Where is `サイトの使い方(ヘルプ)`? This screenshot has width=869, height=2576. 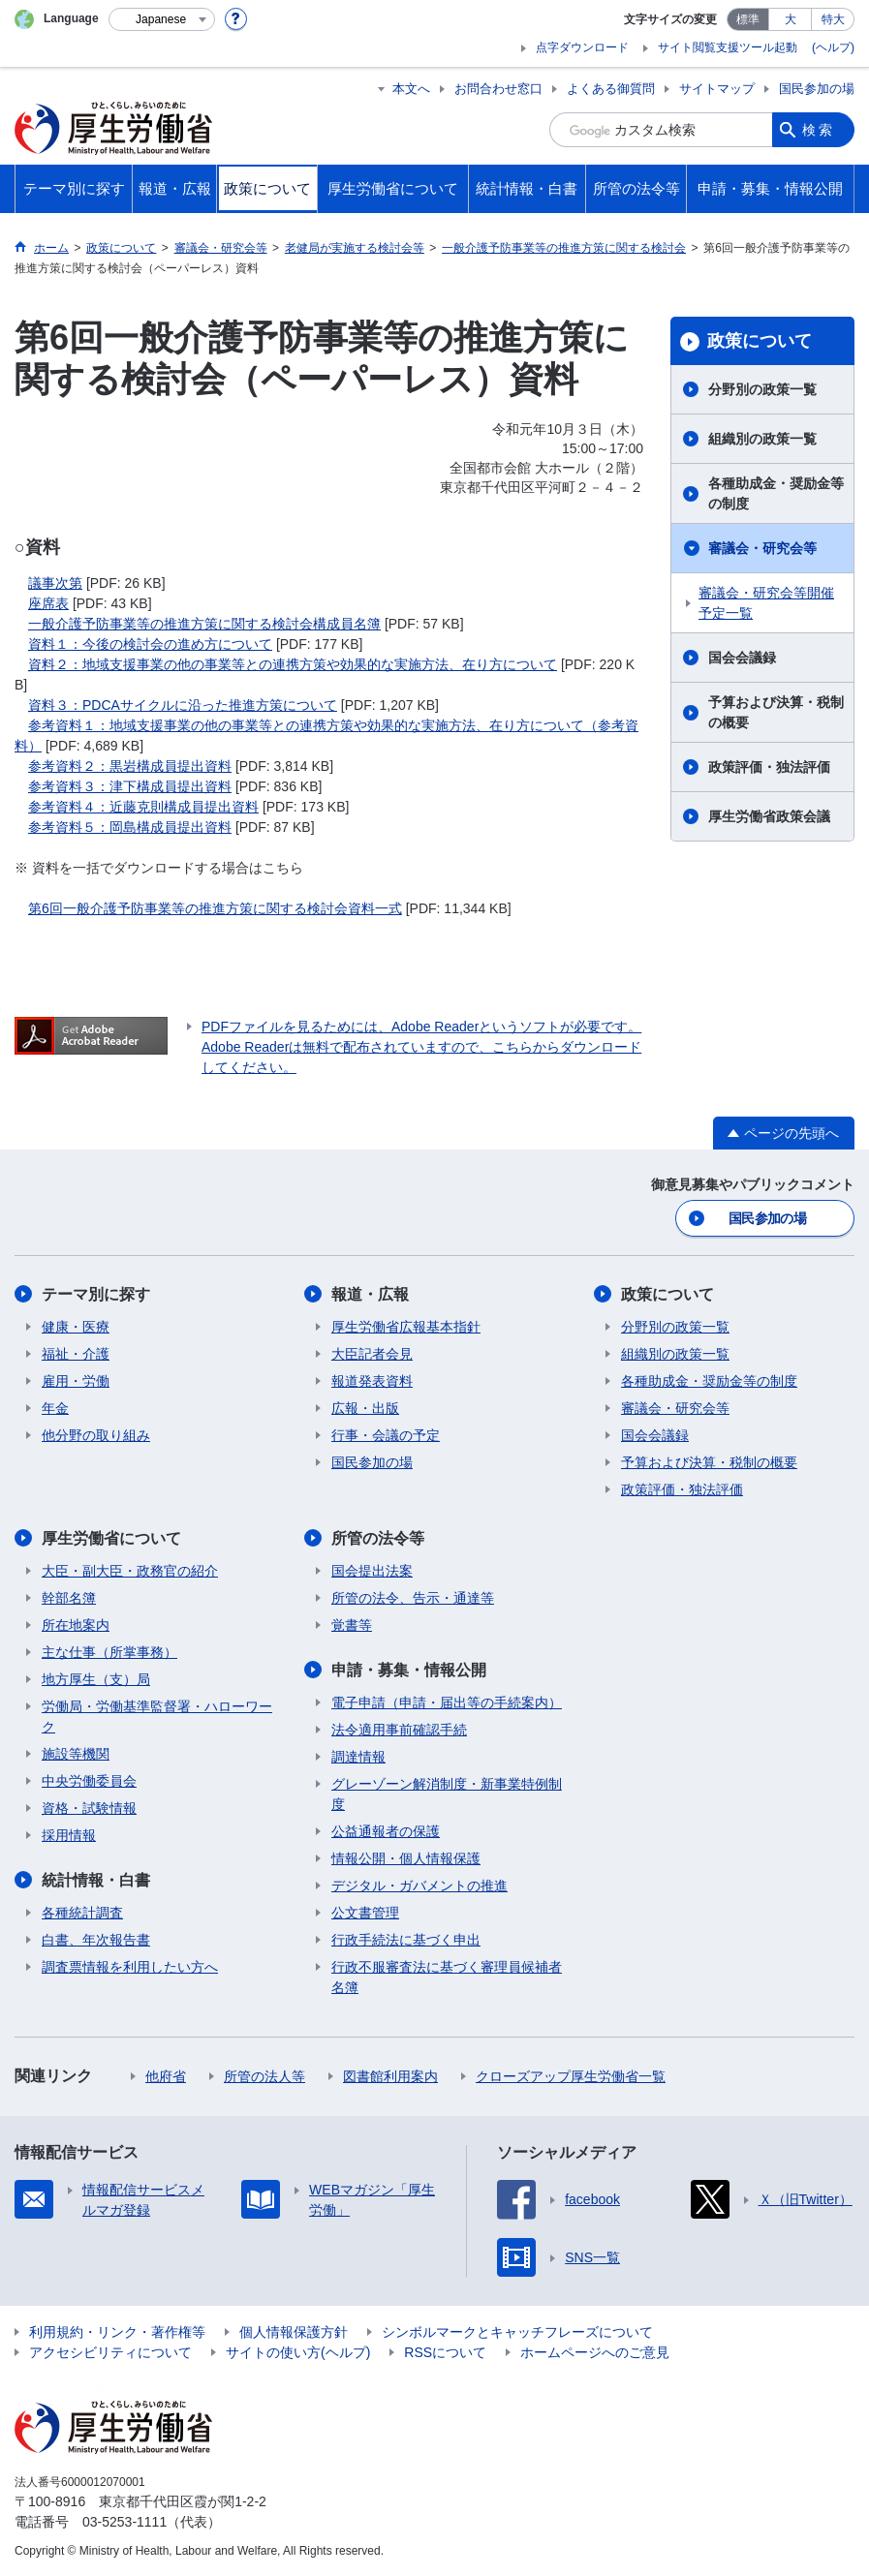 サイトの使い方(ヘルプ) is located at coordinates (298, 2352).